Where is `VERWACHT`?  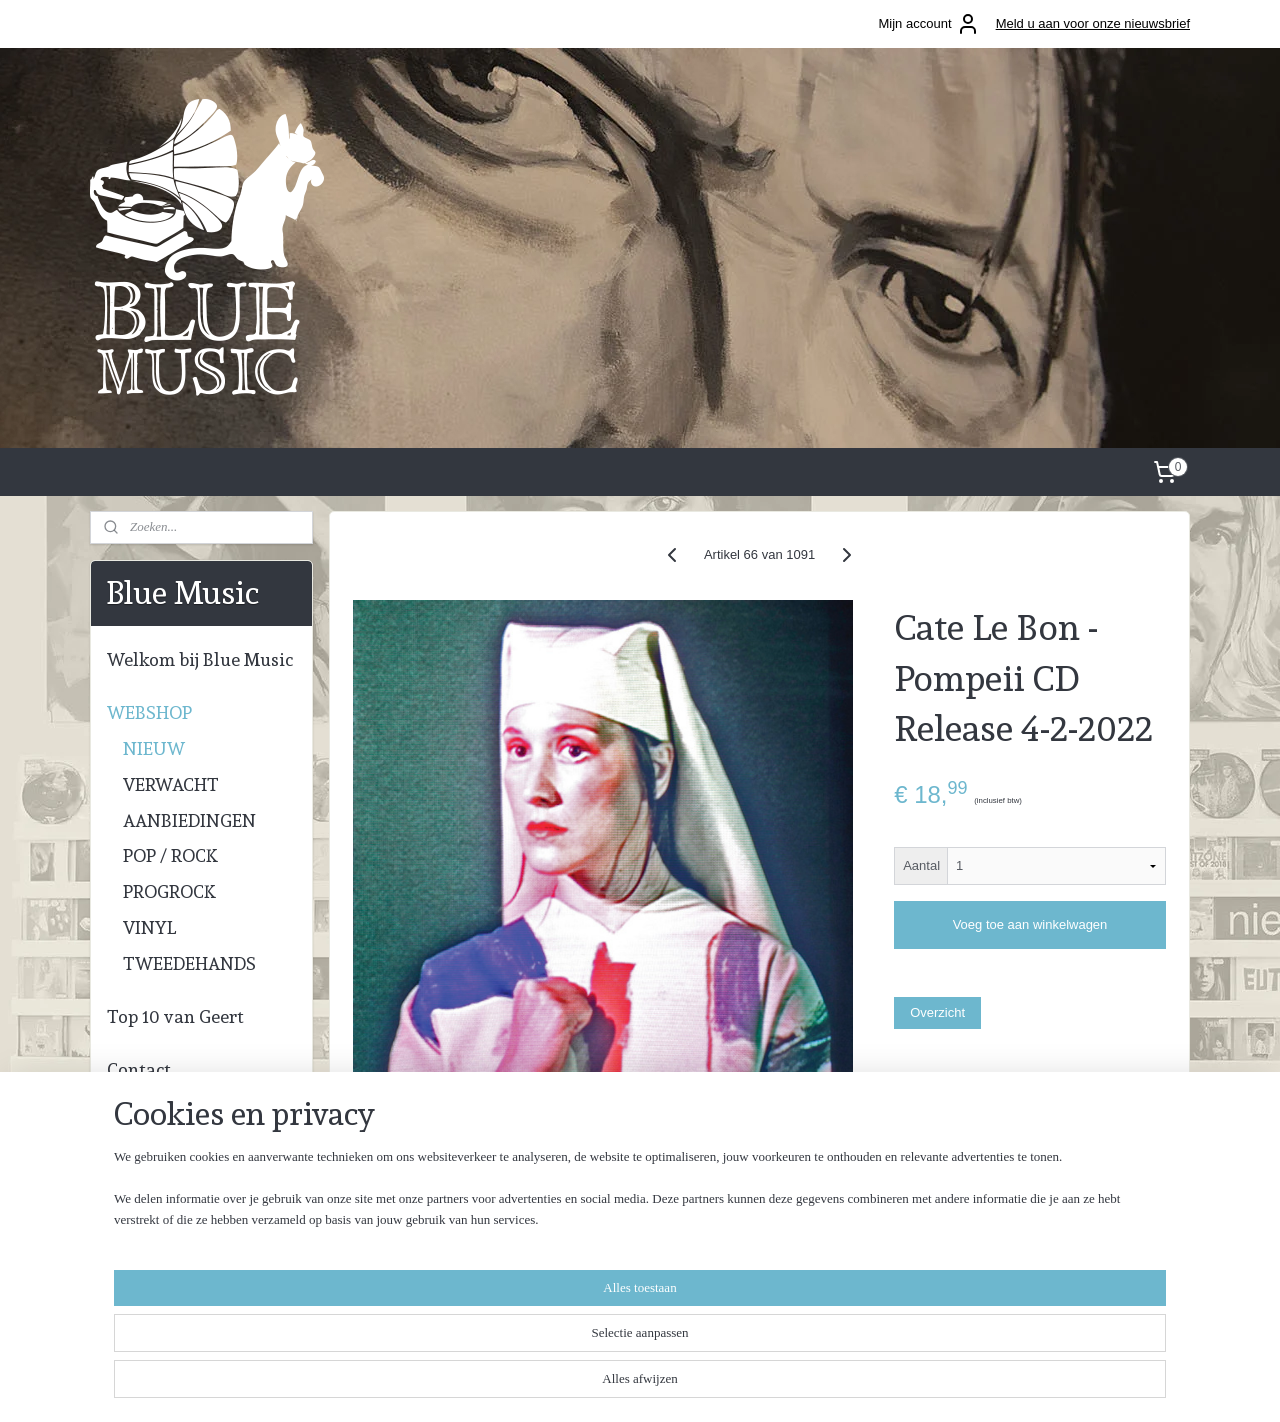
VERWACHT is located at coordinates (171, 784).